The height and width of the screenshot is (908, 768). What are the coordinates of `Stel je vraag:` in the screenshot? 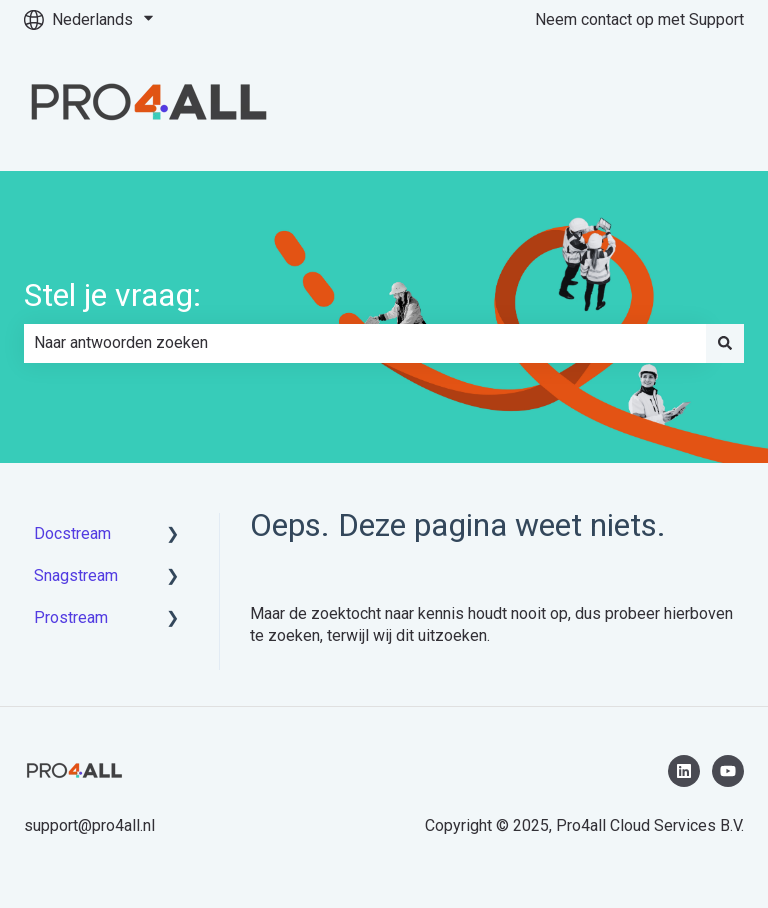 It's located at (112, 295).